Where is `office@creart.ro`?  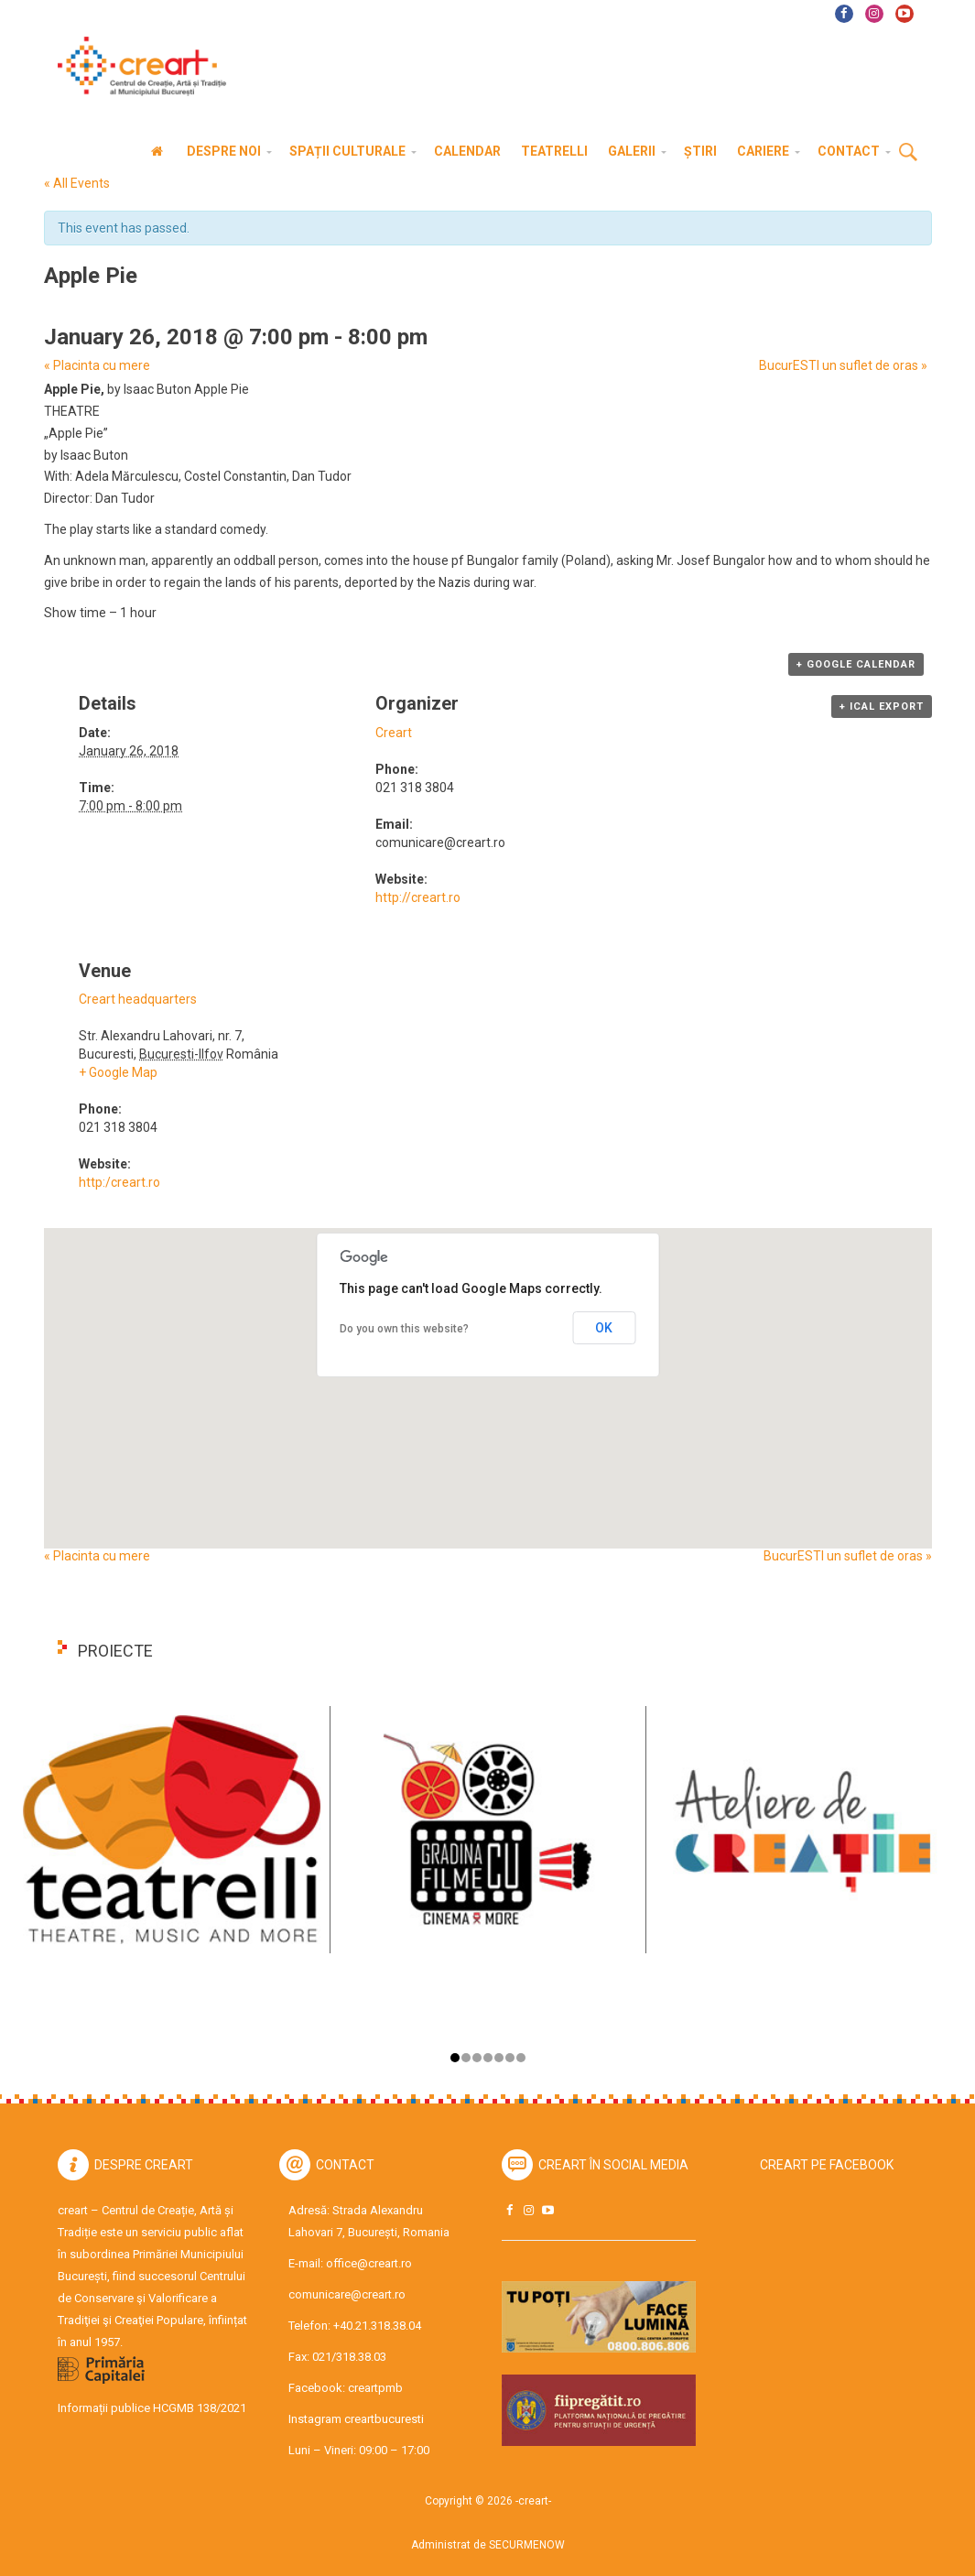
office@creart.ro is located at coordinates (369, 2263).